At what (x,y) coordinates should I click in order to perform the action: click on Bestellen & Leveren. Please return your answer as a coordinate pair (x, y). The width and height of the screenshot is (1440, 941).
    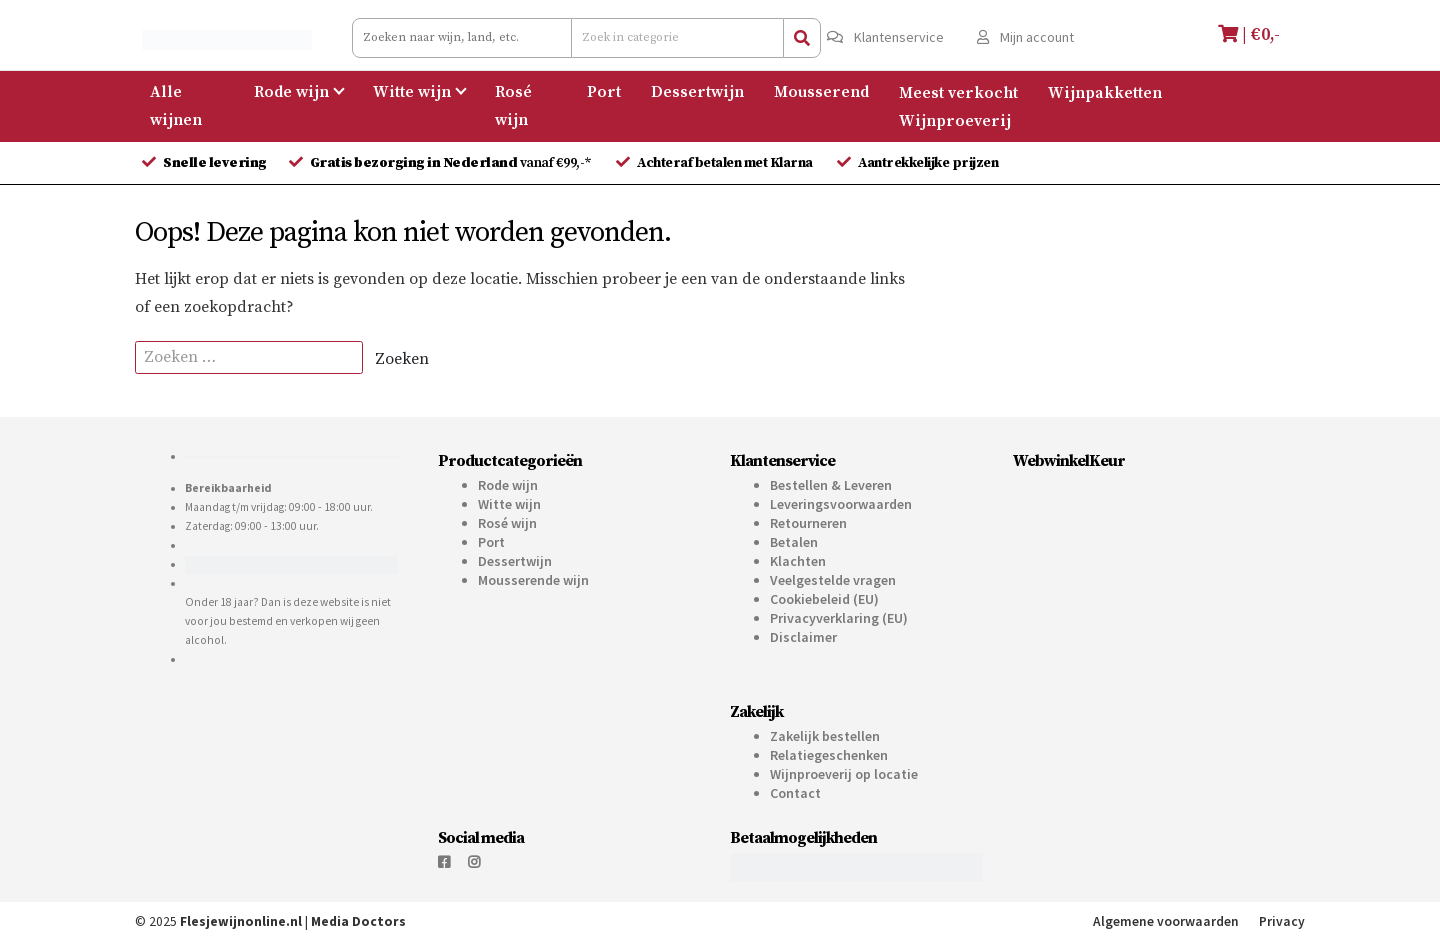
    Looking at the image, I should click on (831, 485).